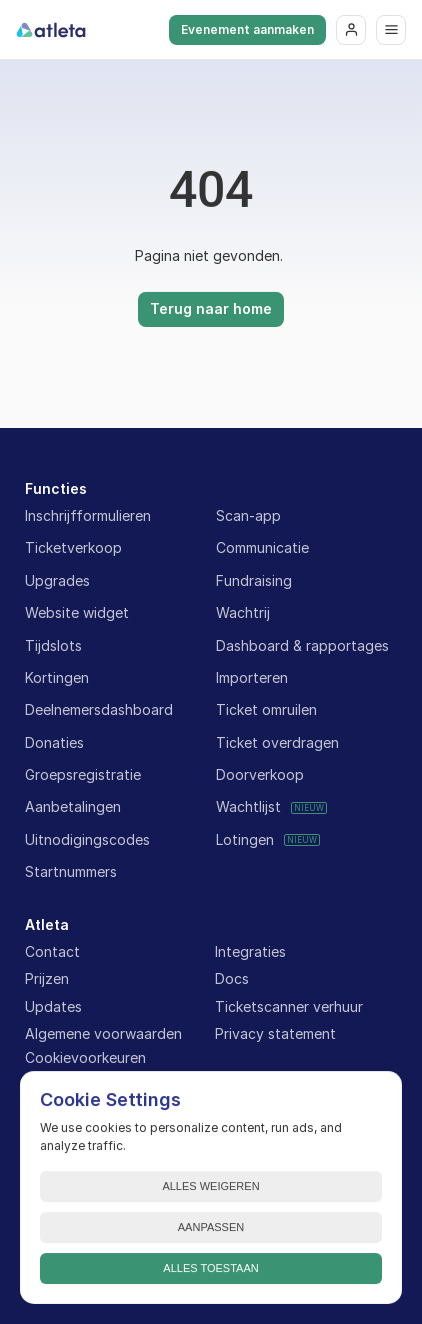  Describe the element at coordinates (87, 839) in the screenshot. I see `Uitnodigingscodes` at that location.